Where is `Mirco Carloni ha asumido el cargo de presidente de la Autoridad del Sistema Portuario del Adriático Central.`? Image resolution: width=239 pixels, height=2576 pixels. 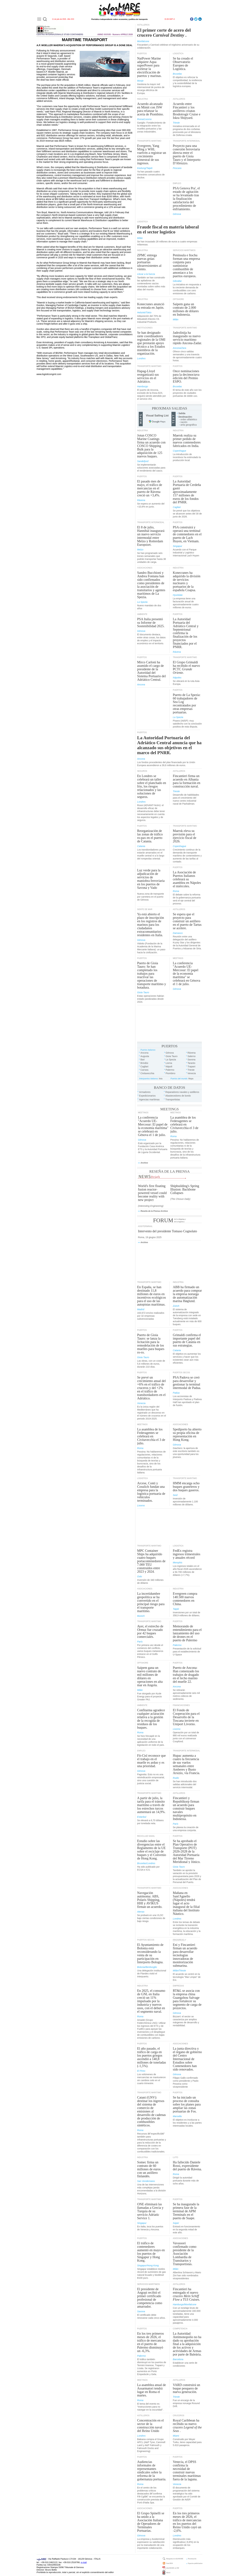 Mirco Carloni ha asumido el cargo de presidente de la Autoridad del Sistema Portuario del Adriático Central. is located at coordinates (151, 670).